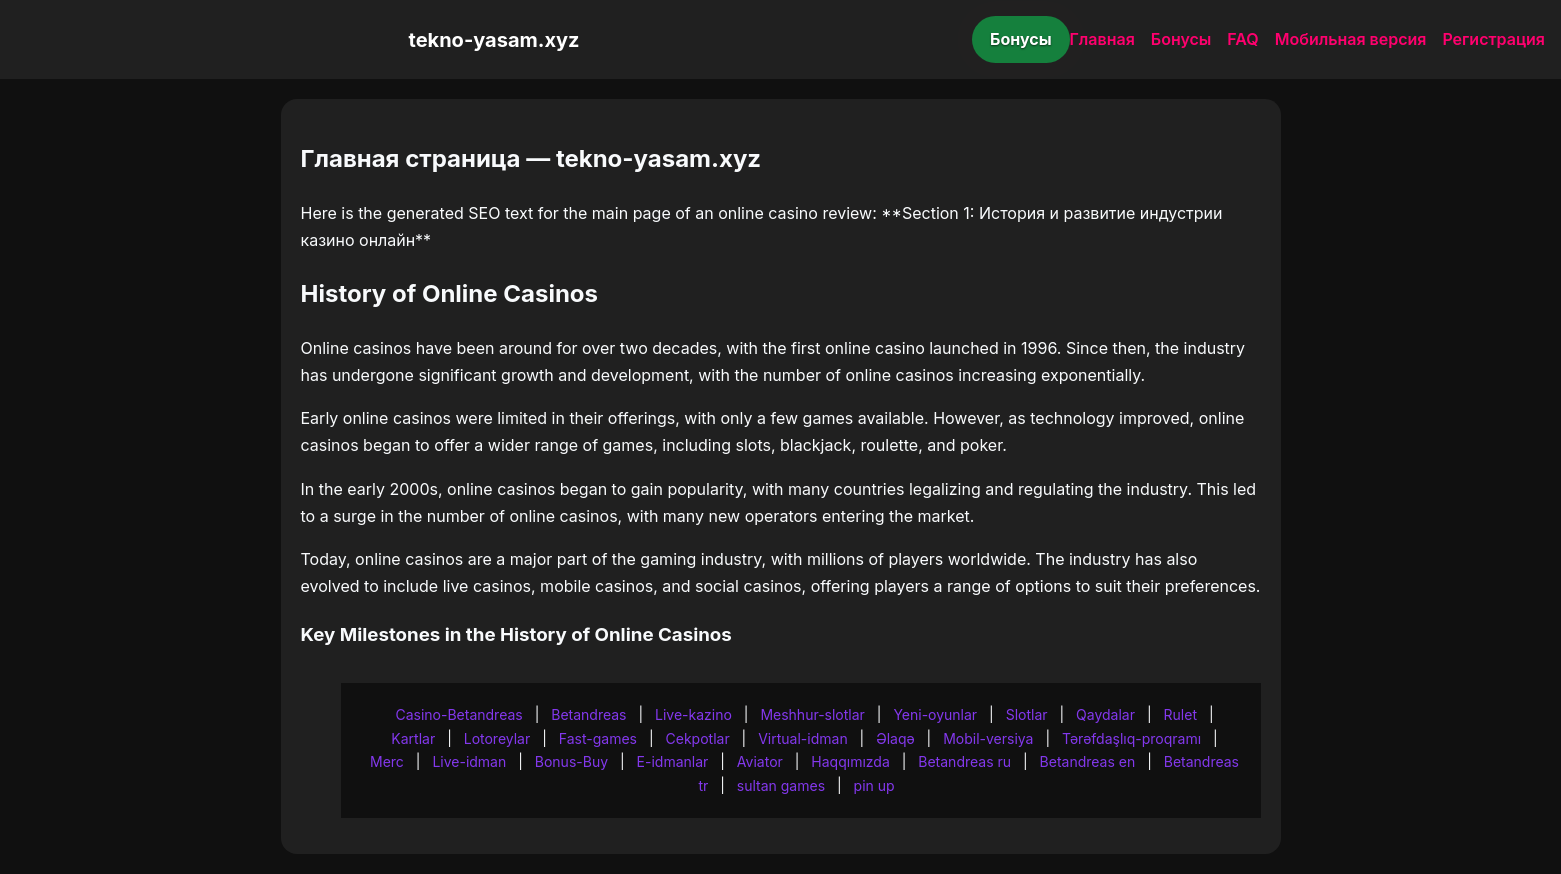 This screenshot has height=874, width=1561. Describe the element at coordinates (1493, 39) in the screenshot. I see `Регистрация` at that location.